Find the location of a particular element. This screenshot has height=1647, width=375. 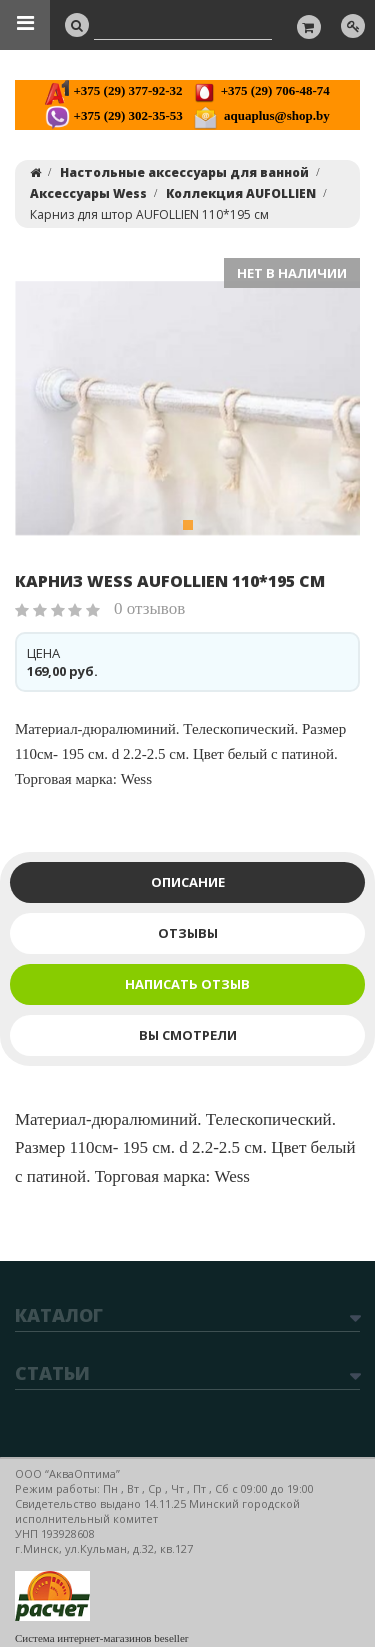

+375 (29) 302-35-53 is located at coordinates (113, 115).